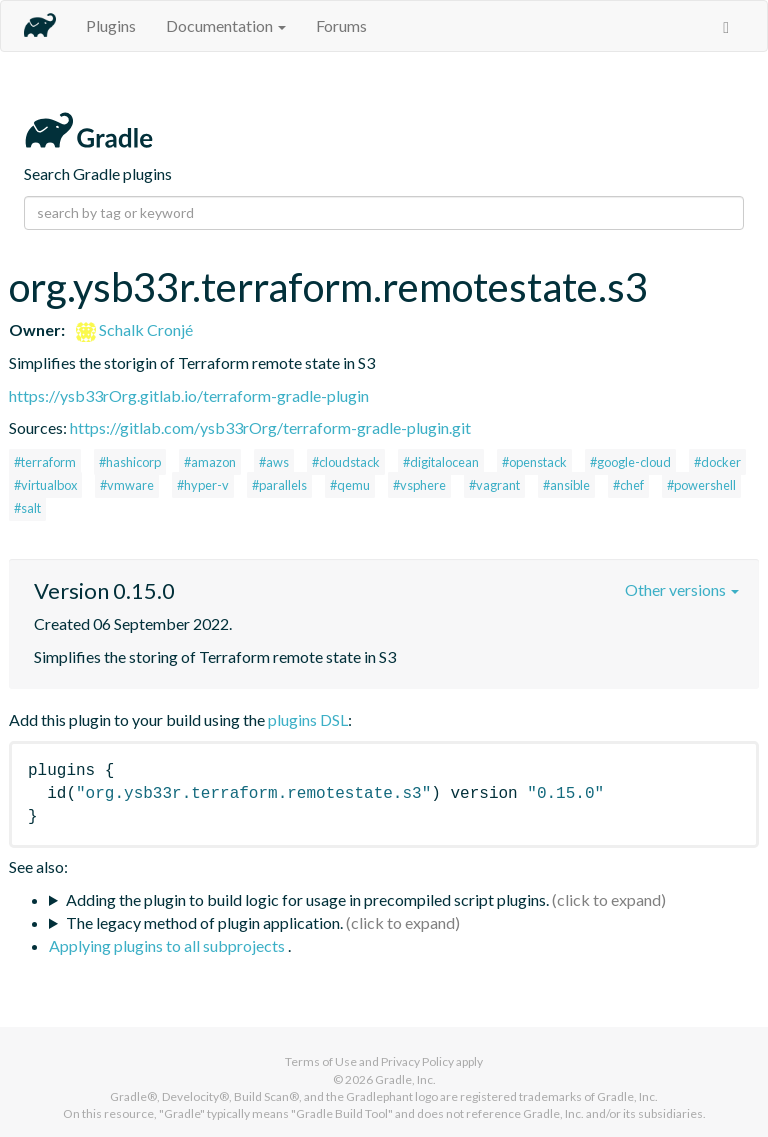  I want to click on Documentation [button], so click(226, 25).